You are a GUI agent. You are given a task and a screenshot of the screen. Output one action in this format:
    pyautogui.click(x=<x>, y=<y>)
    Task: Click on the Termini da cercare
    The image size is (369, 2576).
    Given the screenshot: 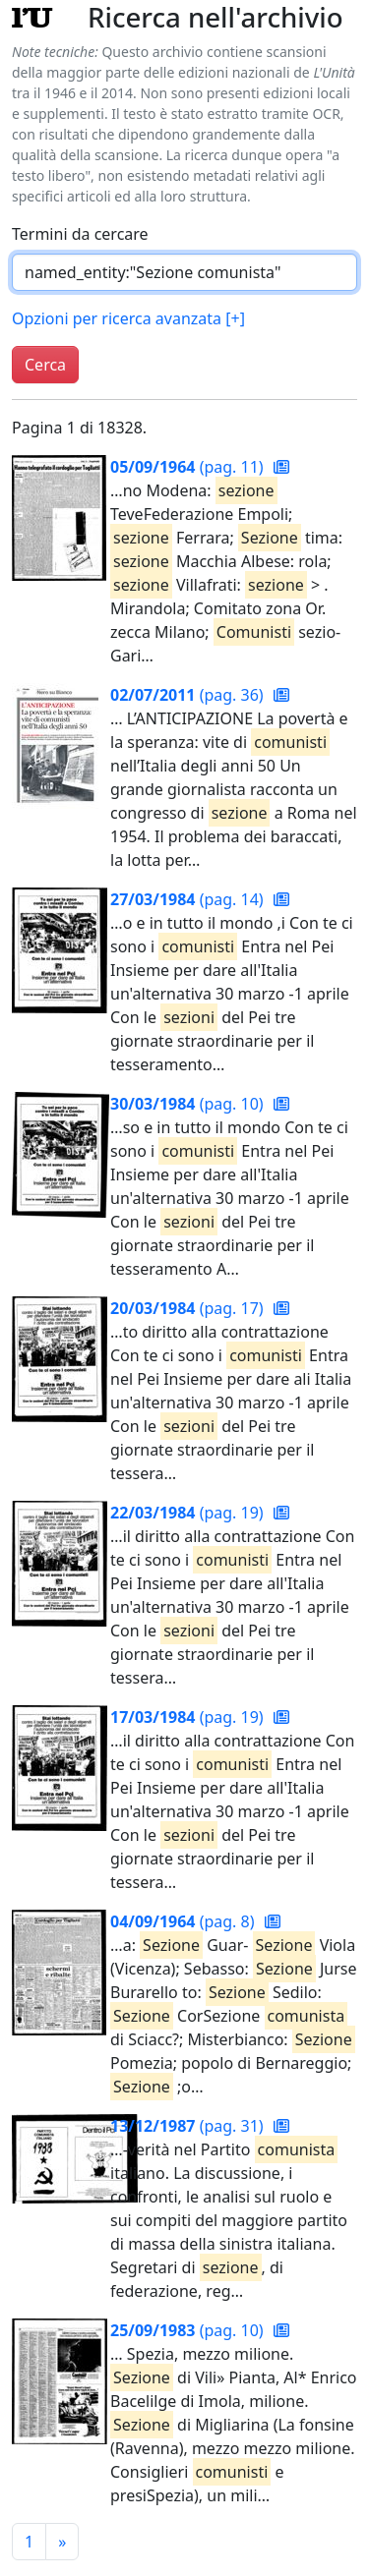 What is the action you would take?
    pyautogui.click(x=80, y=234)
    